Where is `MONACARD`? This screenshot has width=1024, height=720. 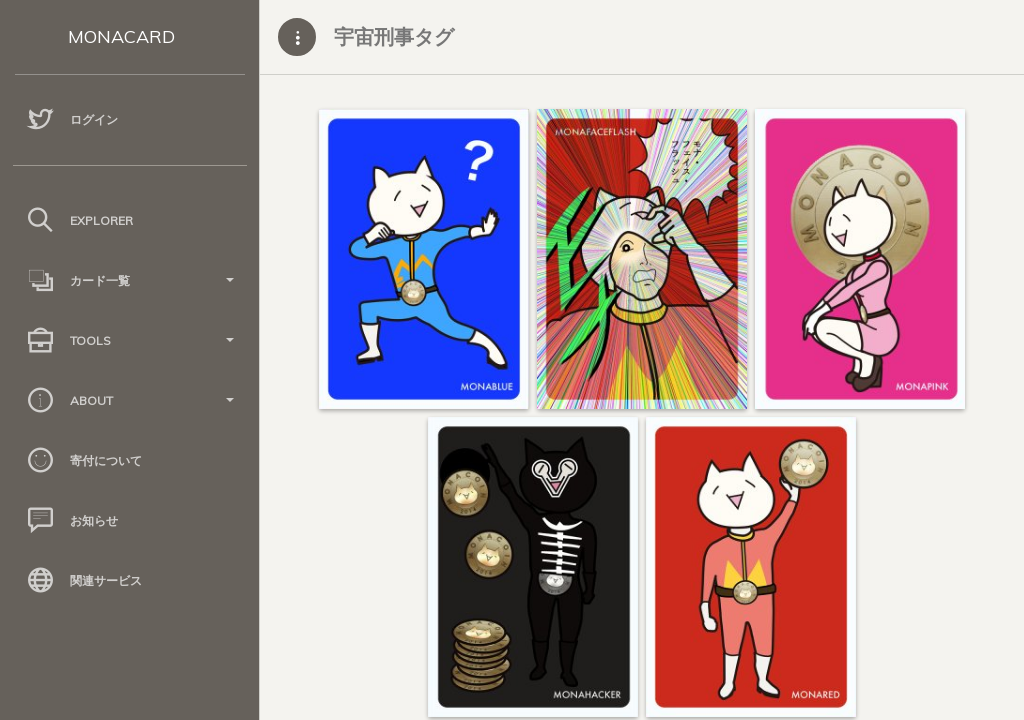
MONACARD is located at coordinates (121, 36).